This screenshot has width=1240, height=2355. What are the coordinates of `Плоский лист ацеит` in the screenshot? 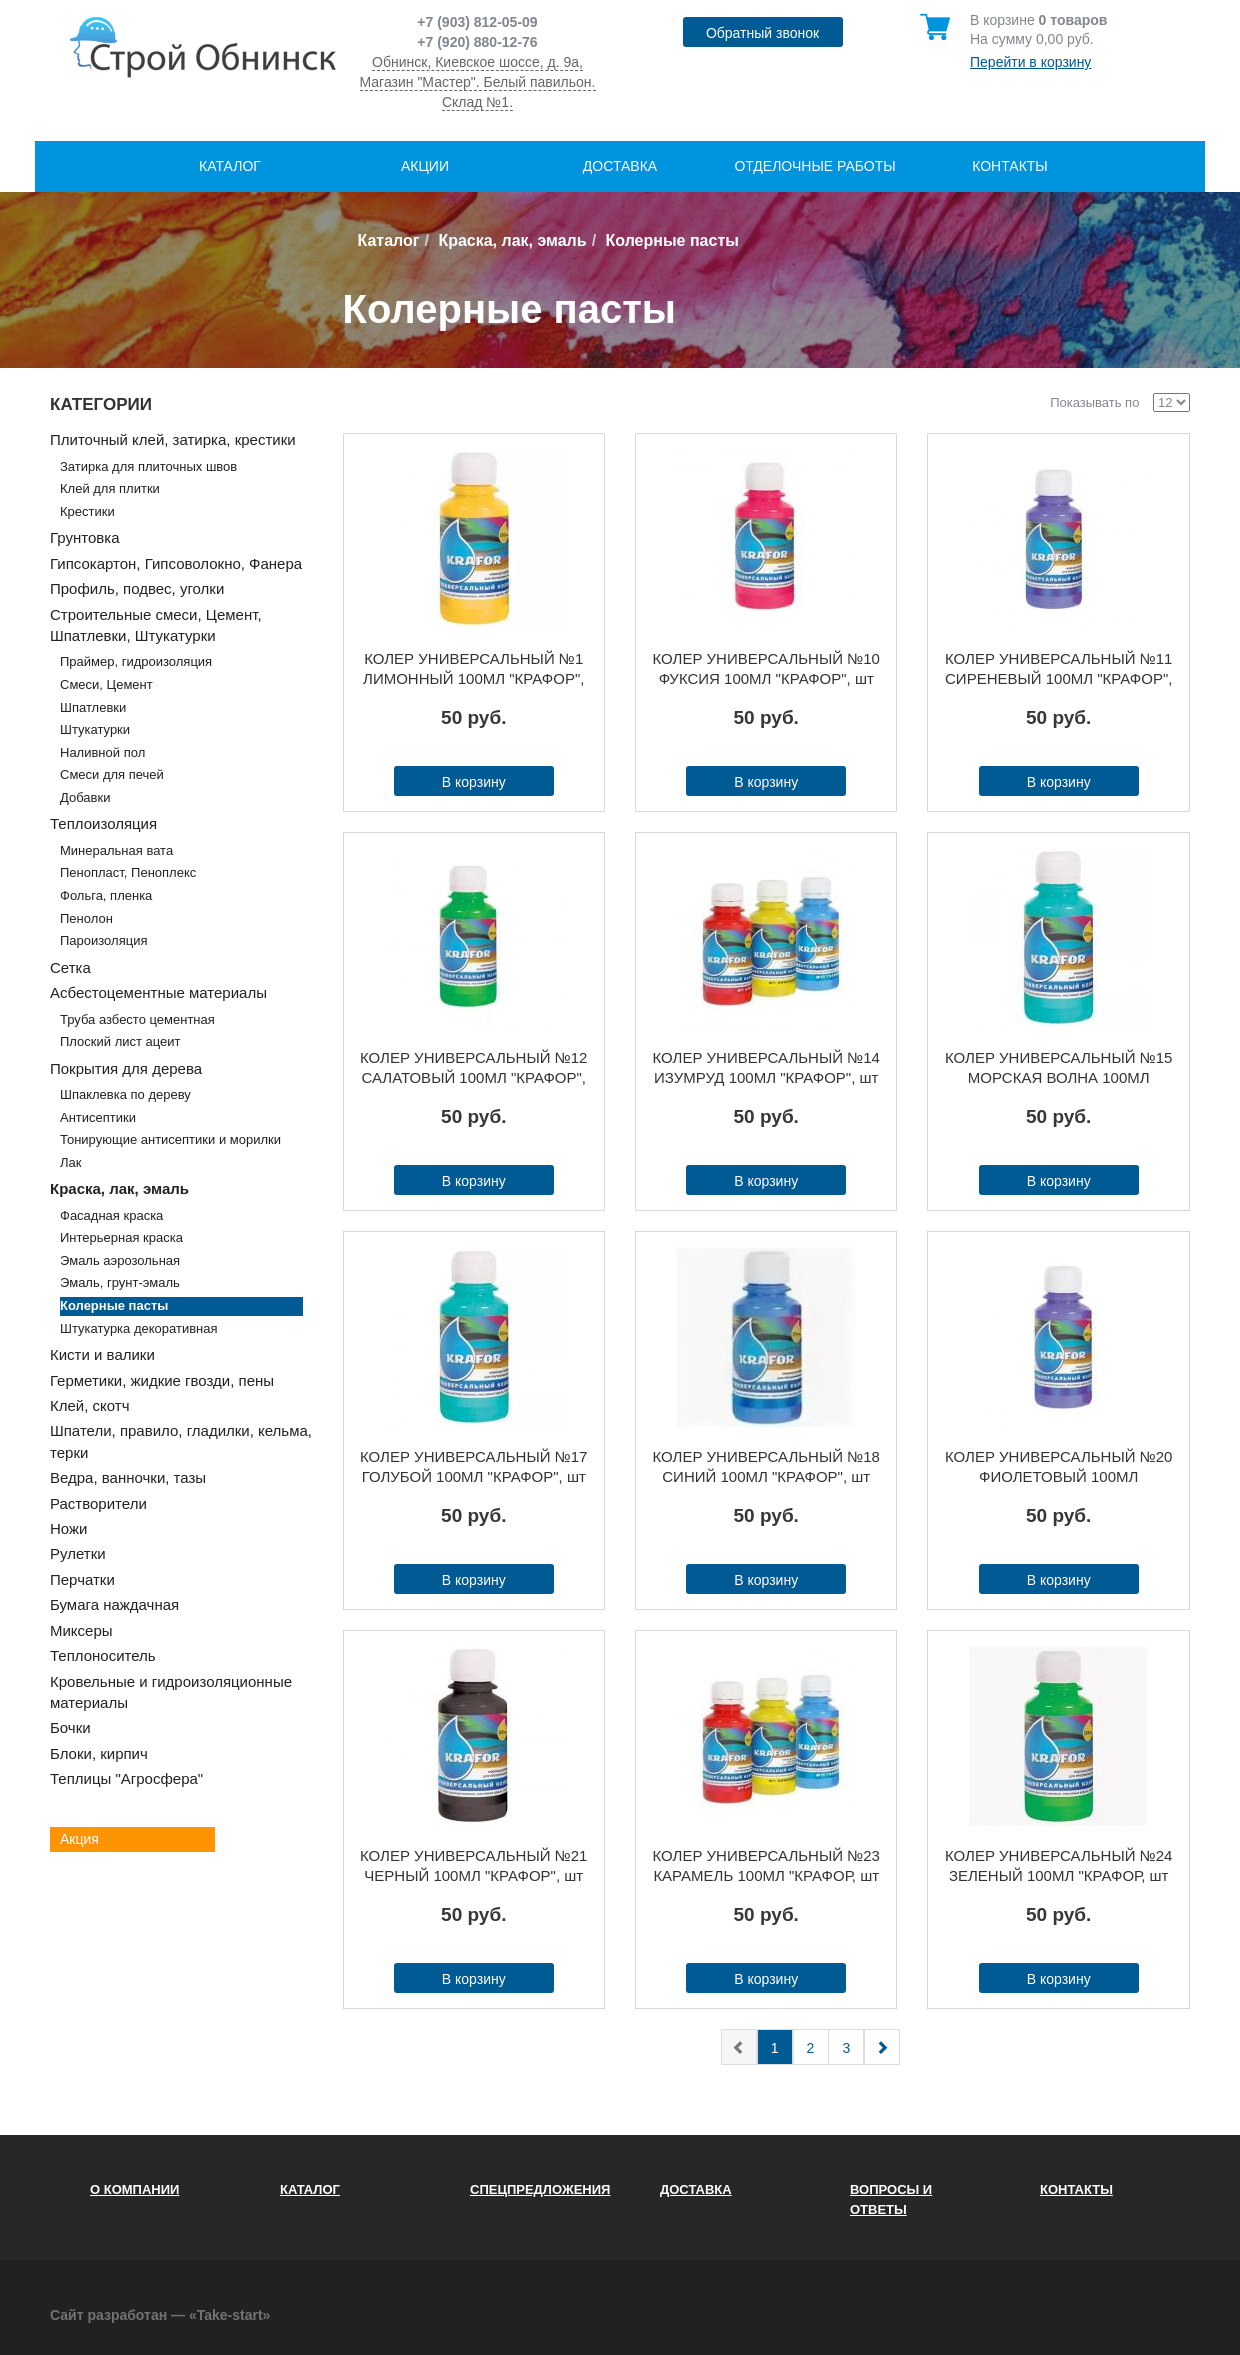 It's located at (120, 1041).